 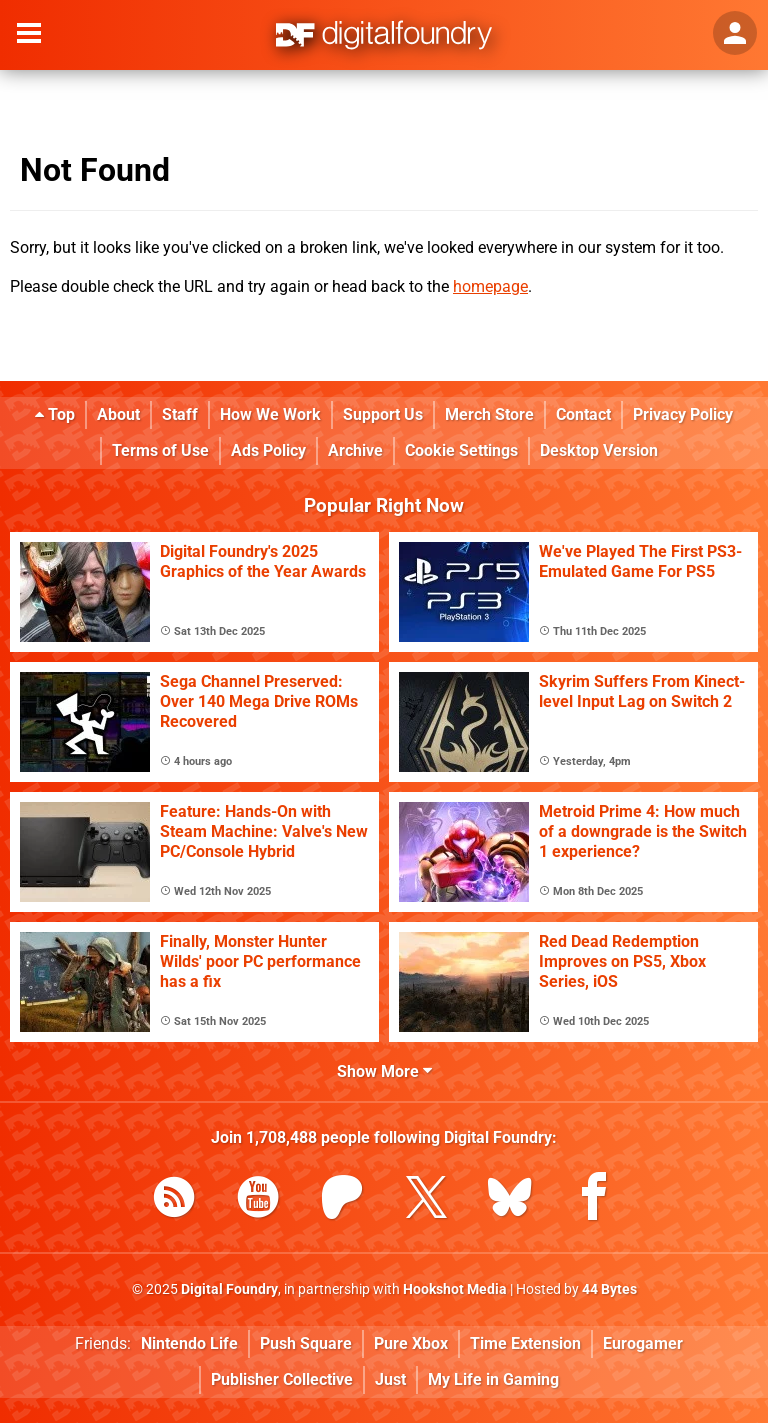 What do you see at coordinates (55, 414) in the screenshot?
I see `Top` at bounding box center [55, 414].